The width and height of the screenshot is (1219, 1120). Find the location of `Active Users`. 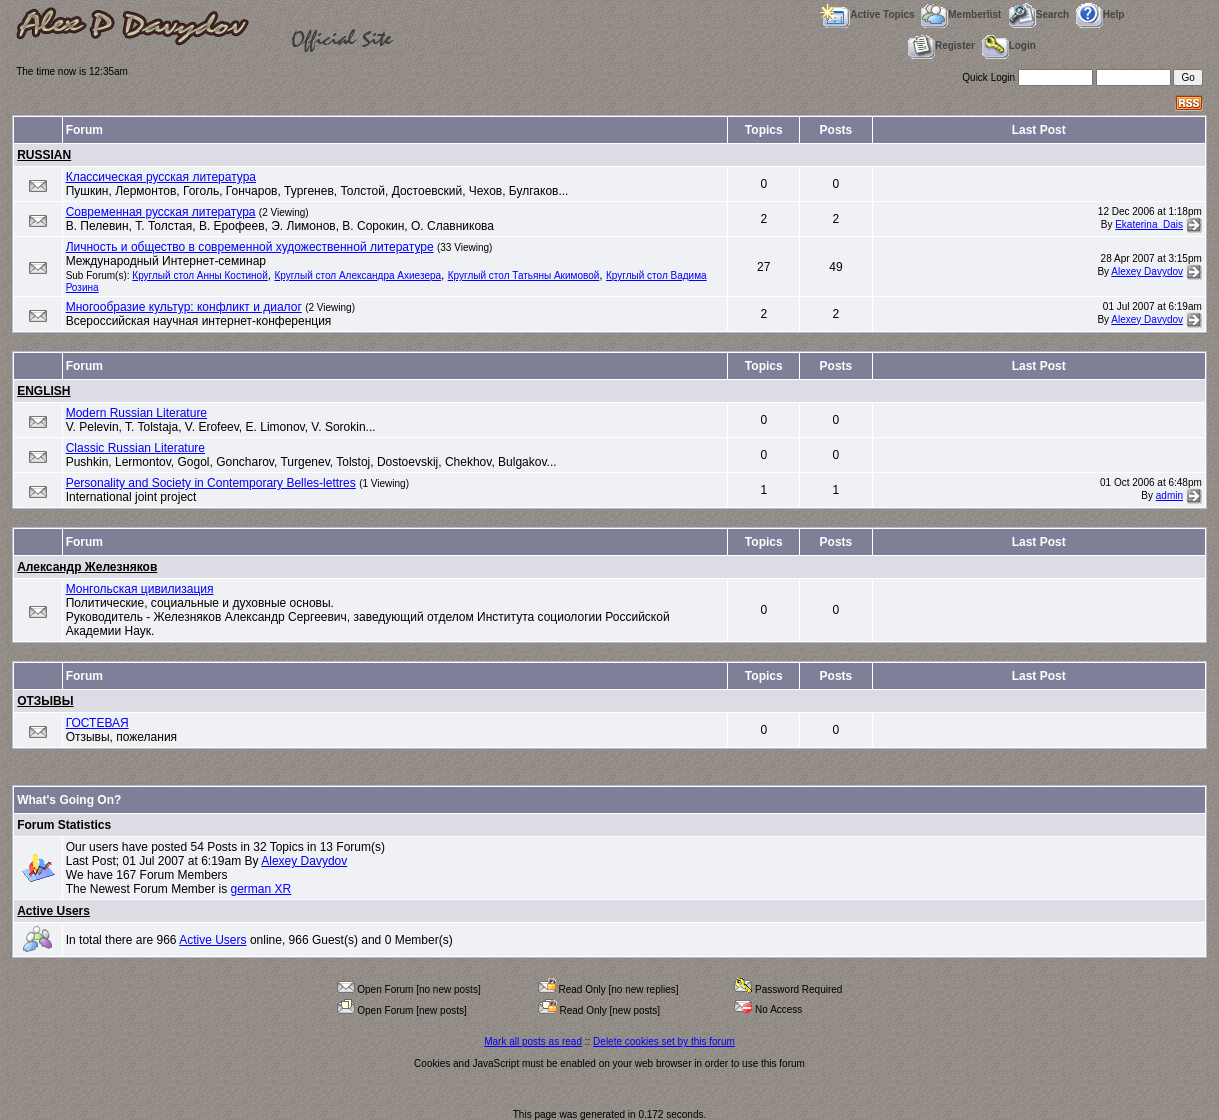

Active Users is located at coordinates (53, 911).